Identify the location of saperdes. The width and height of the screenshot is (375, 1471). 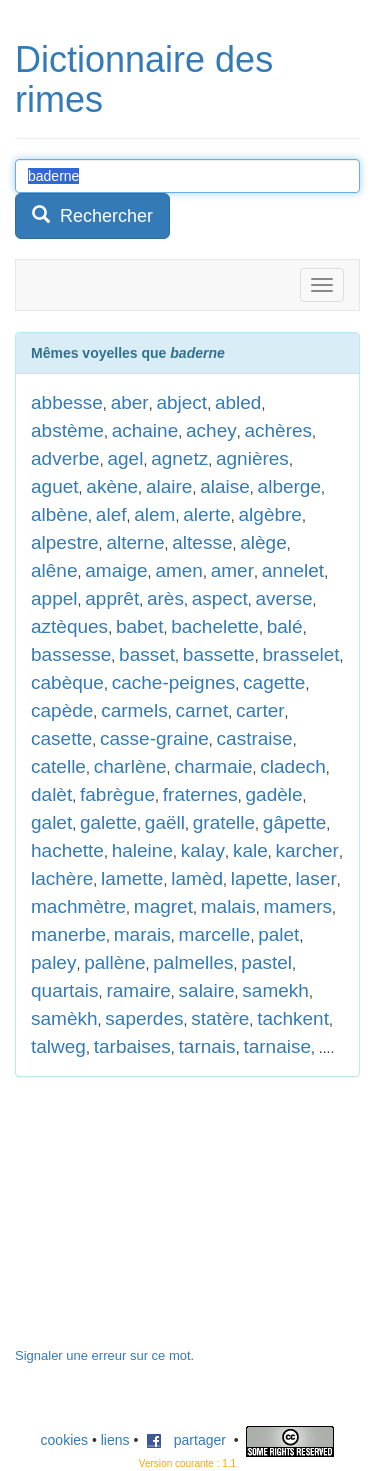
(144, 1018).